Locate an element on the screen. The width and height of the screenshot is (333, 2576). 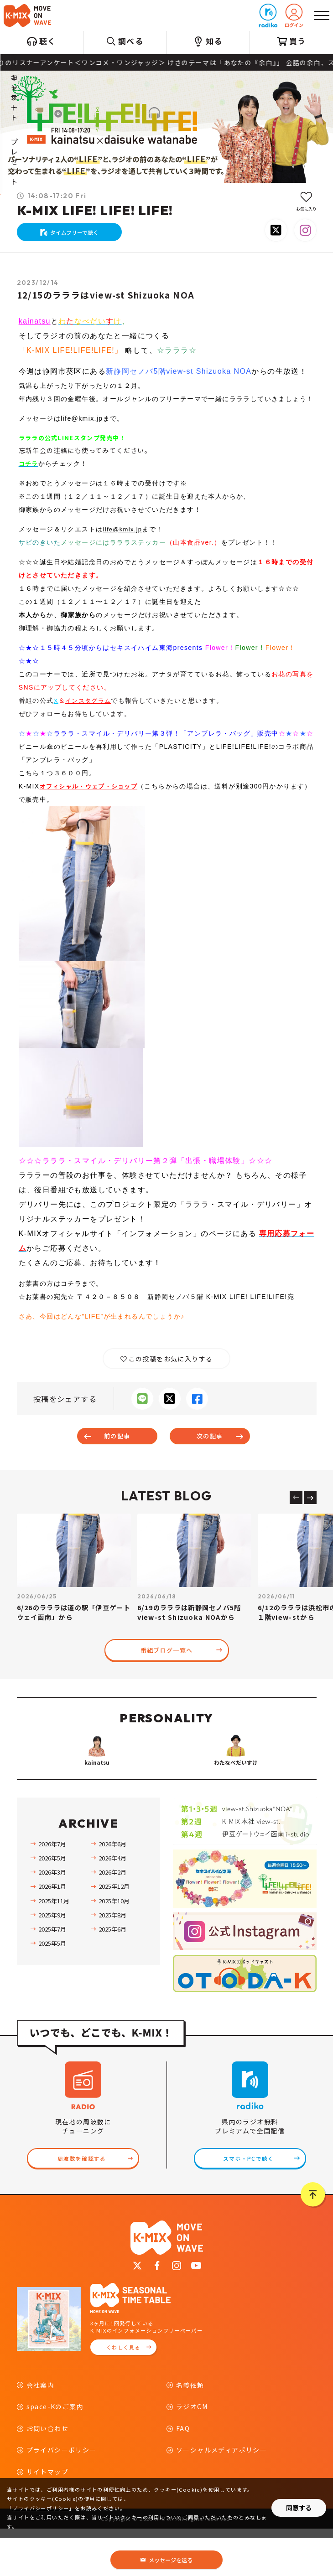
2026年7月 is located at coordinates (52, 1888).